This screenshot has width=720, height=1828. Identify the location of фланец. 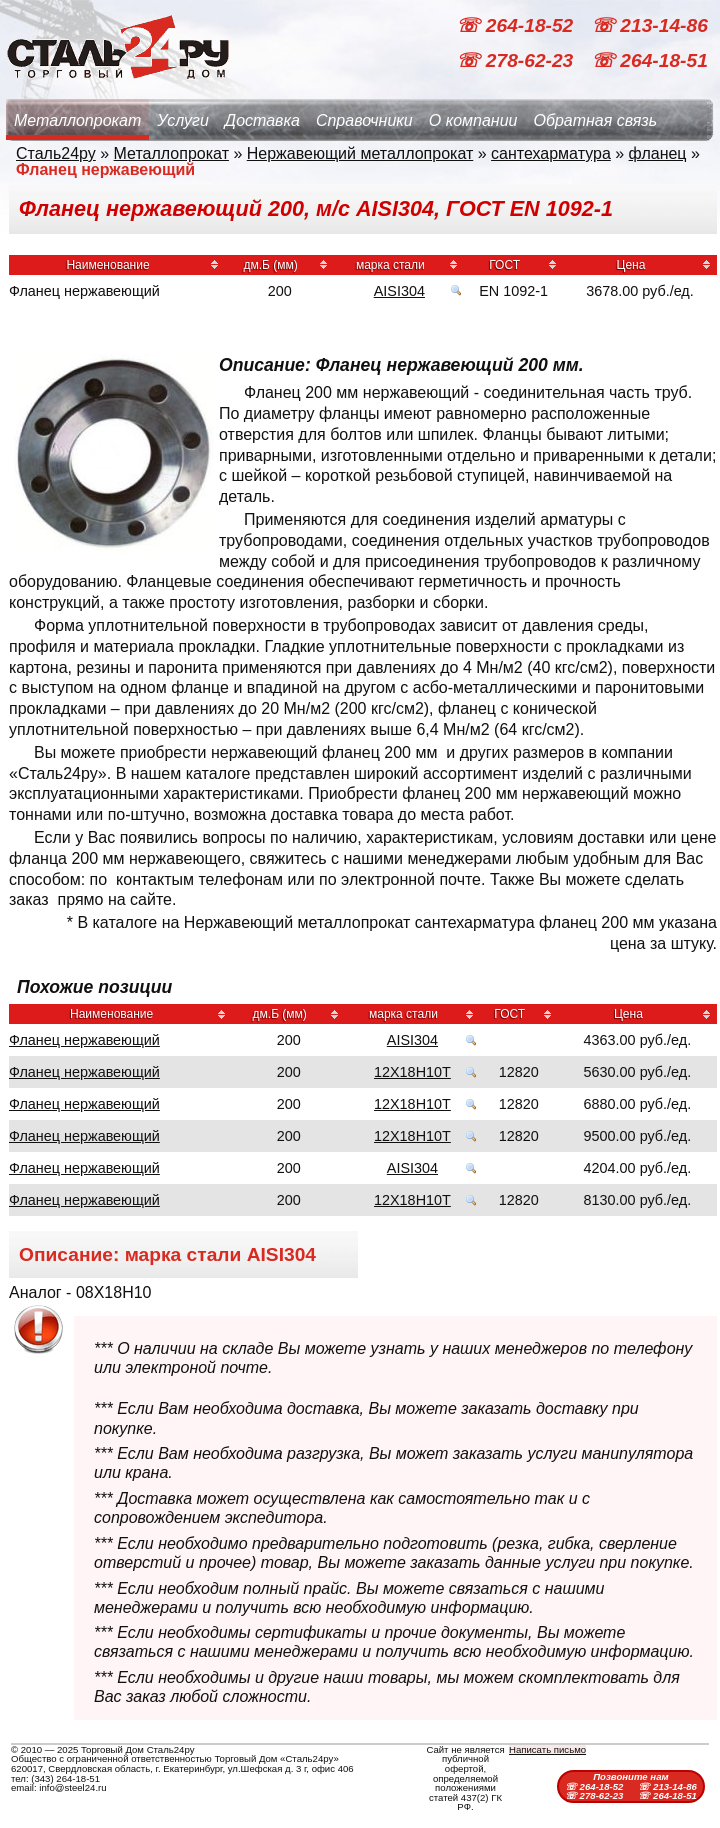
(658, 153).